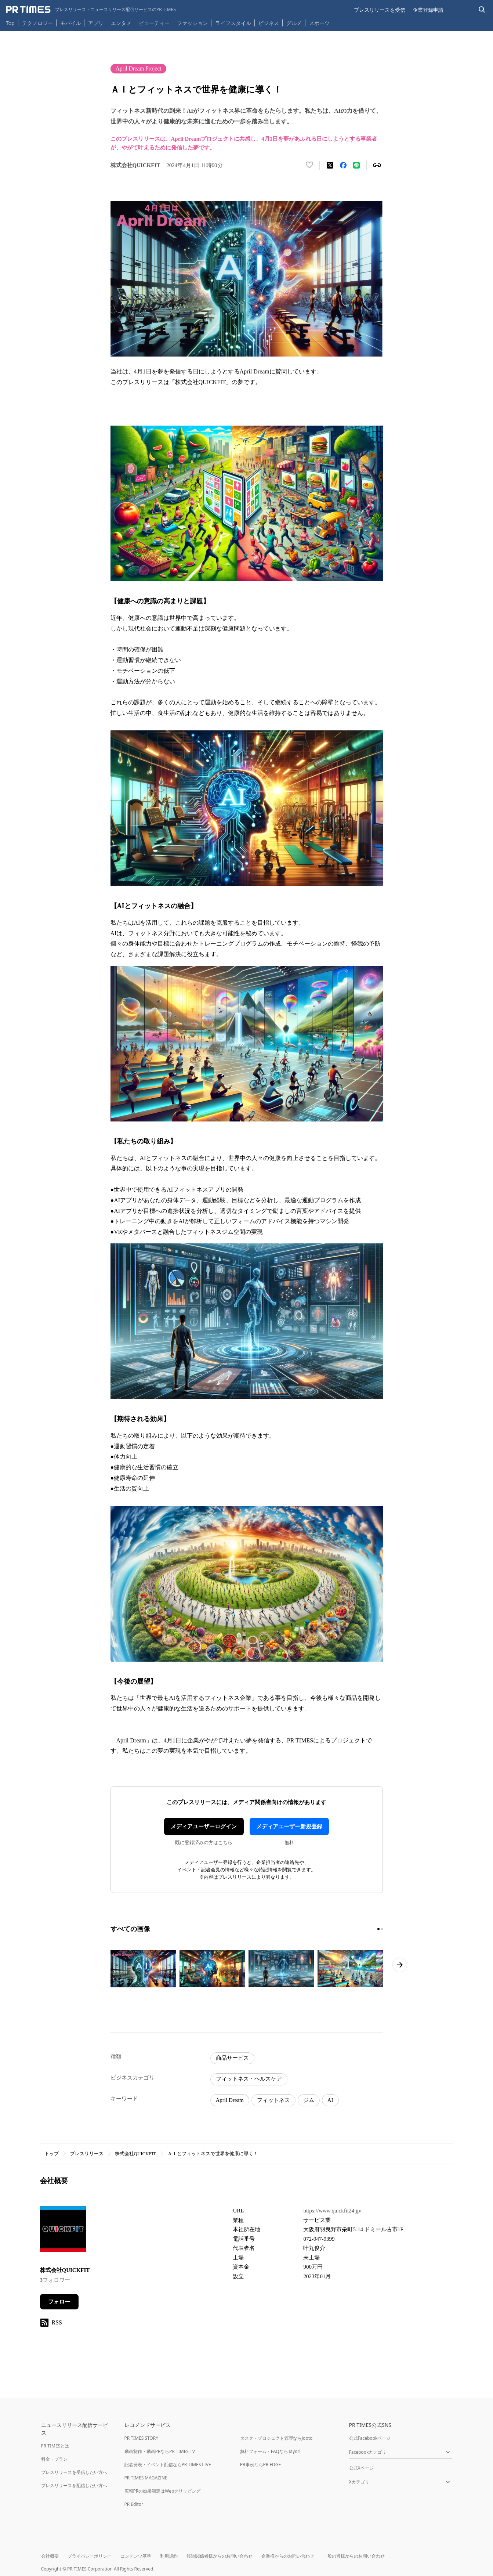  What do you see at coordinates (135, 2556) in the screenshot?
I see `コンテンツ基準` at bounding box center [135, 2556].